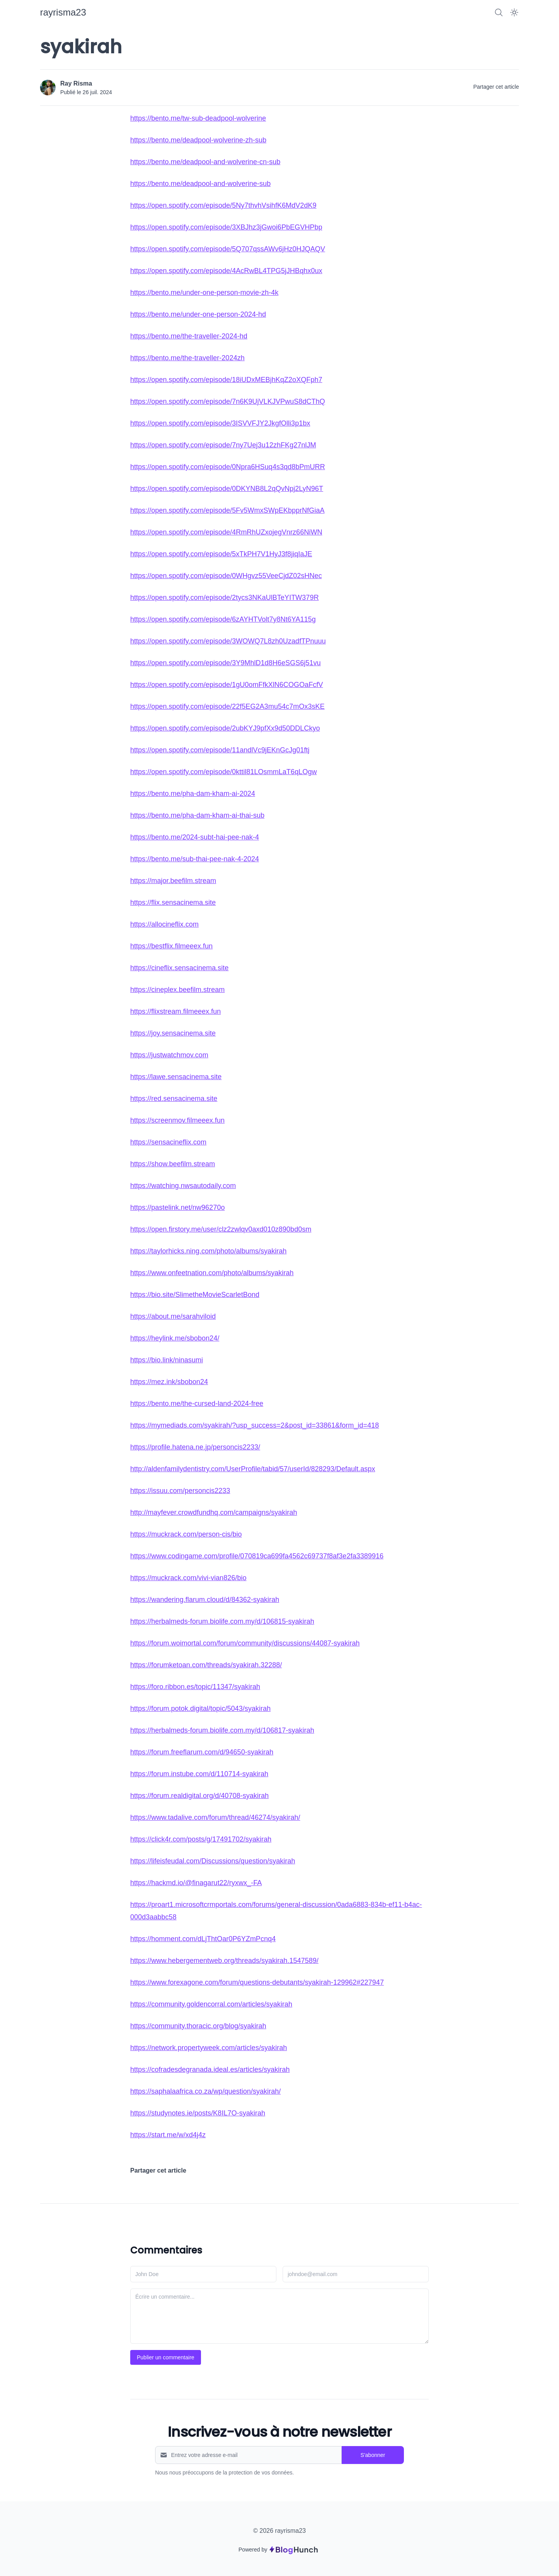  What do you see at coordinates (252, 1469) in the screenshot?
I see `http://aldenfamilydentistry.com/UserProfile/tabid/57/userId/828293/Default.aspx` at bounding box center [252, 1469].